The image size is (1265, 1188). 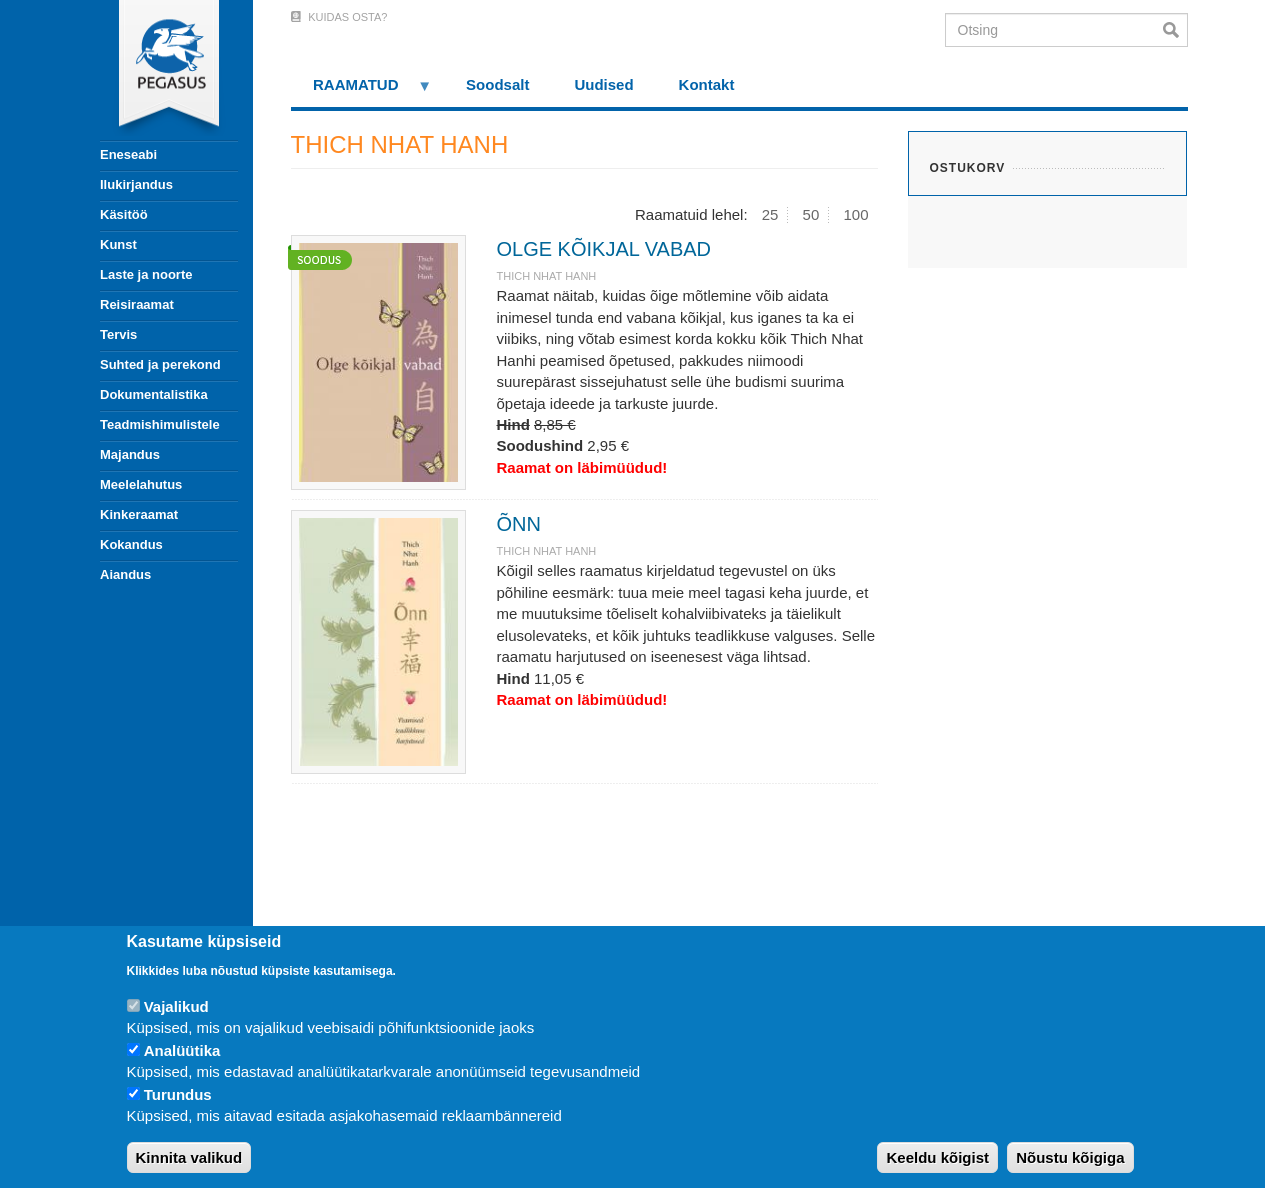 What do you see at coordinates (603, 249) in the screenshot?
I see `OLGE KÕIKJAL VABAD` at bounding box center [603, 249].